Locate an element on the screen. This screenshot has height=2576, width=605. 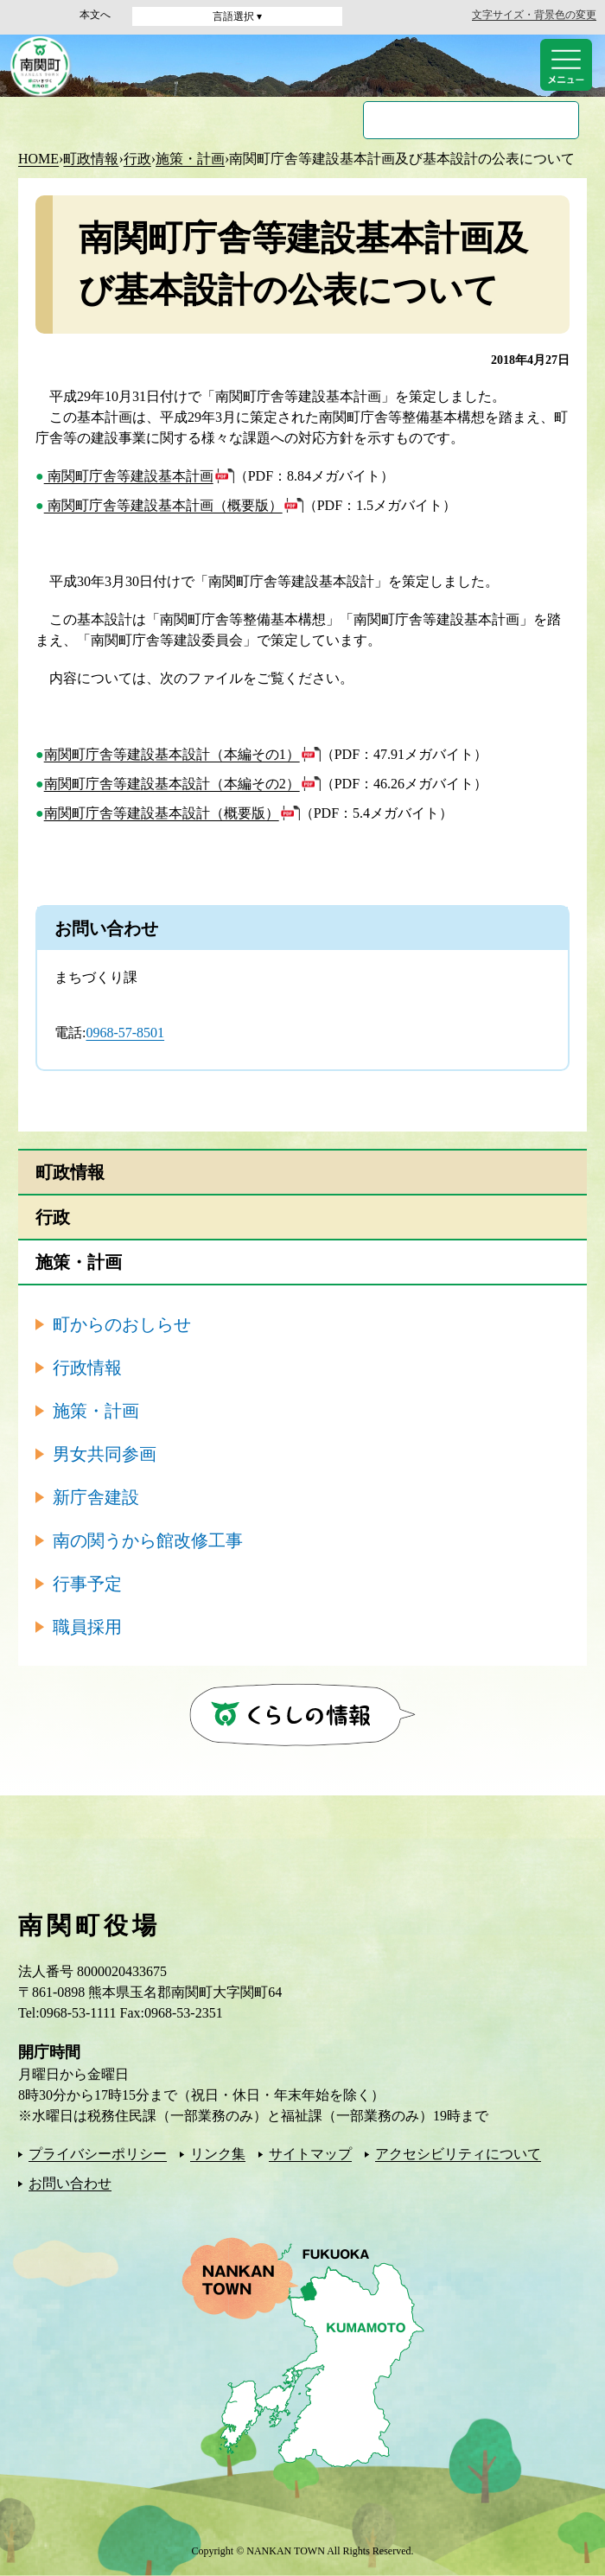
行事予定 is located at coordinates (87, 1583).